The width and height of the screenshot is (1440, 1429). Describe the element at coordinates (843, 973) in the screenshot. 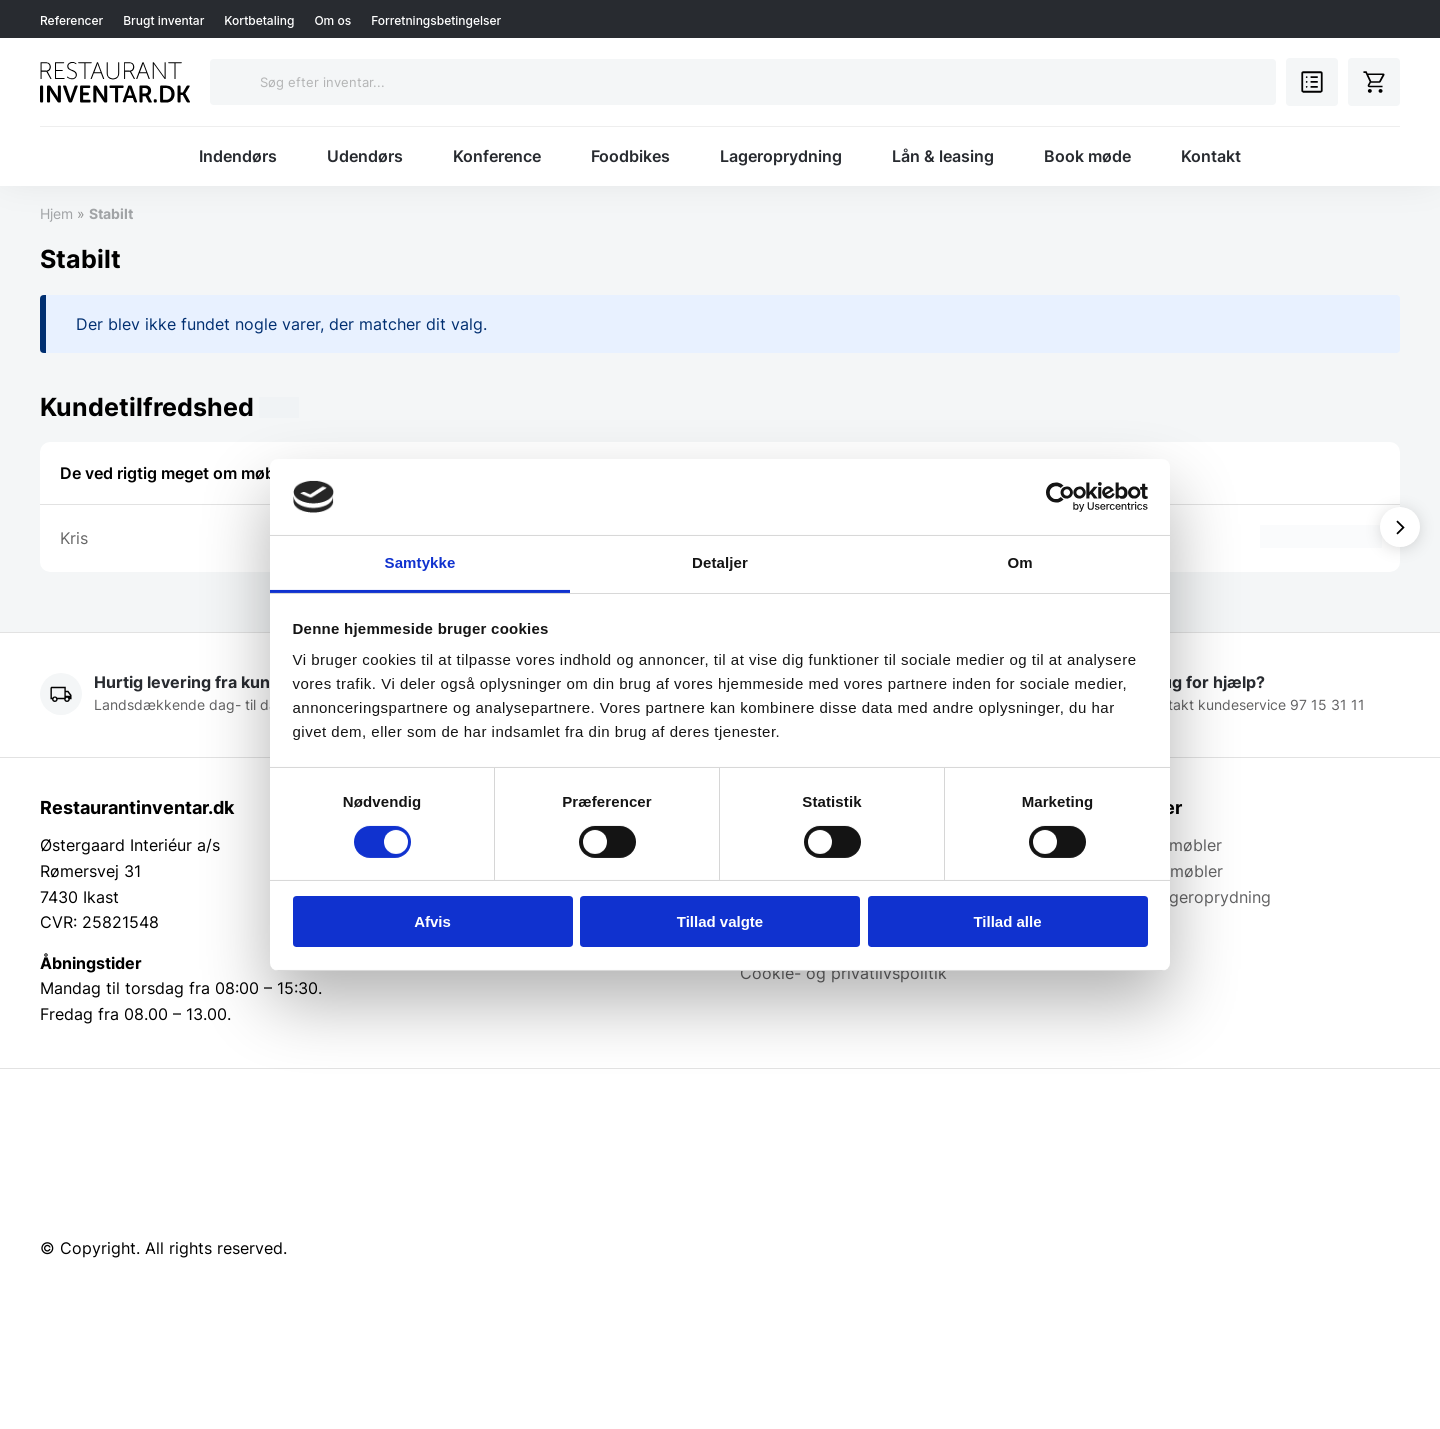

I see `Cookie- og privatlivspolitik` at that location.